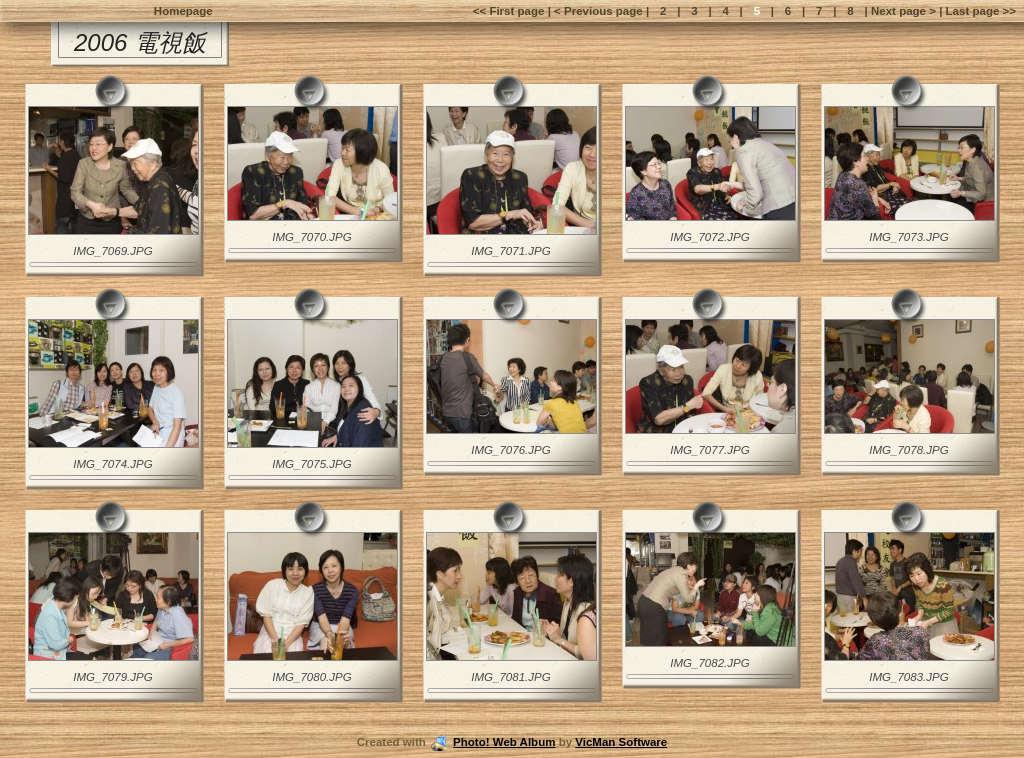 The image size is (1024, 758). What do you see at coordinates (903, 11) in the screenshot?
I see `Next page >` at bounding box center [903, 11].